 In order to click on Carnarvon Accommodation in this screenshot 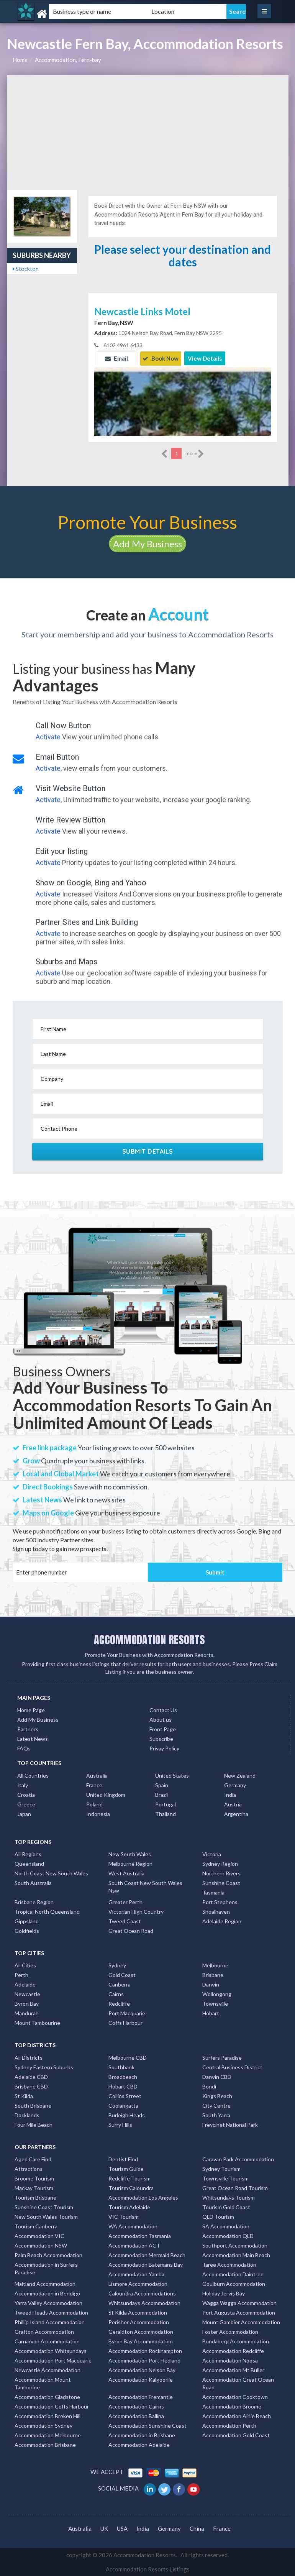, I will do `click(47, 2341)`.